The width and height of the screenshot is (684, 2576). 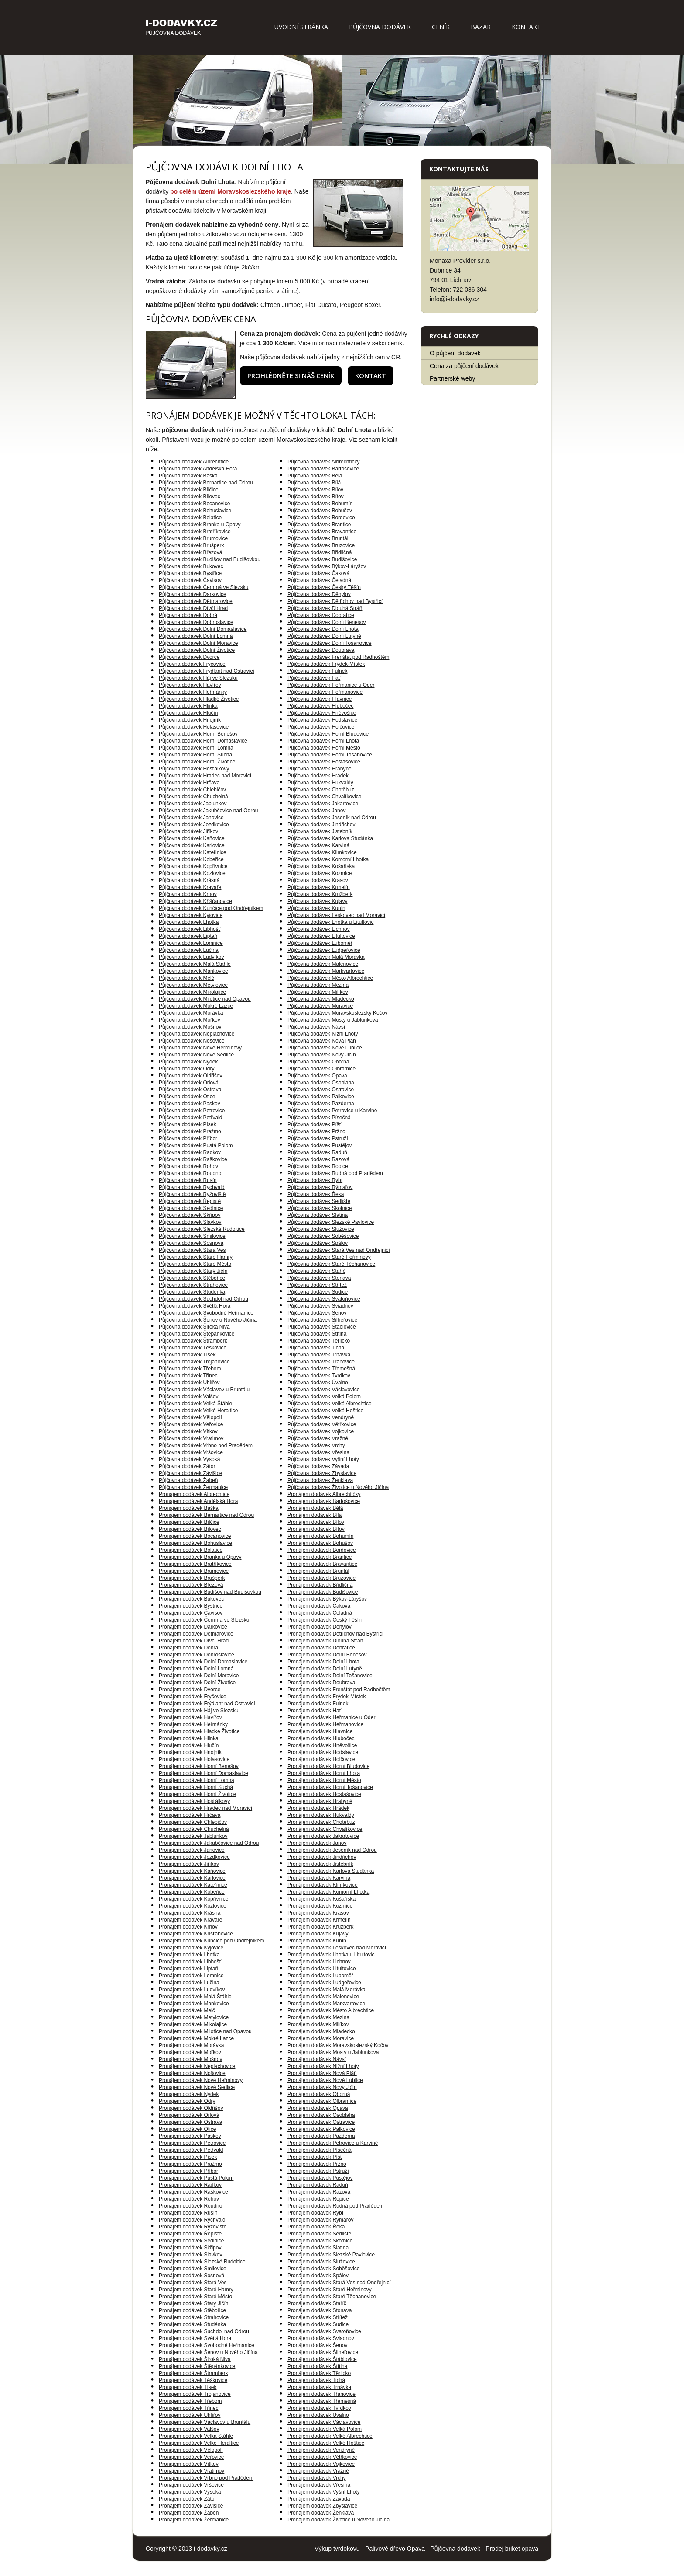 I want to click on Půjčovna dodávek Město Albrechtice, so click(x=330, y=978).